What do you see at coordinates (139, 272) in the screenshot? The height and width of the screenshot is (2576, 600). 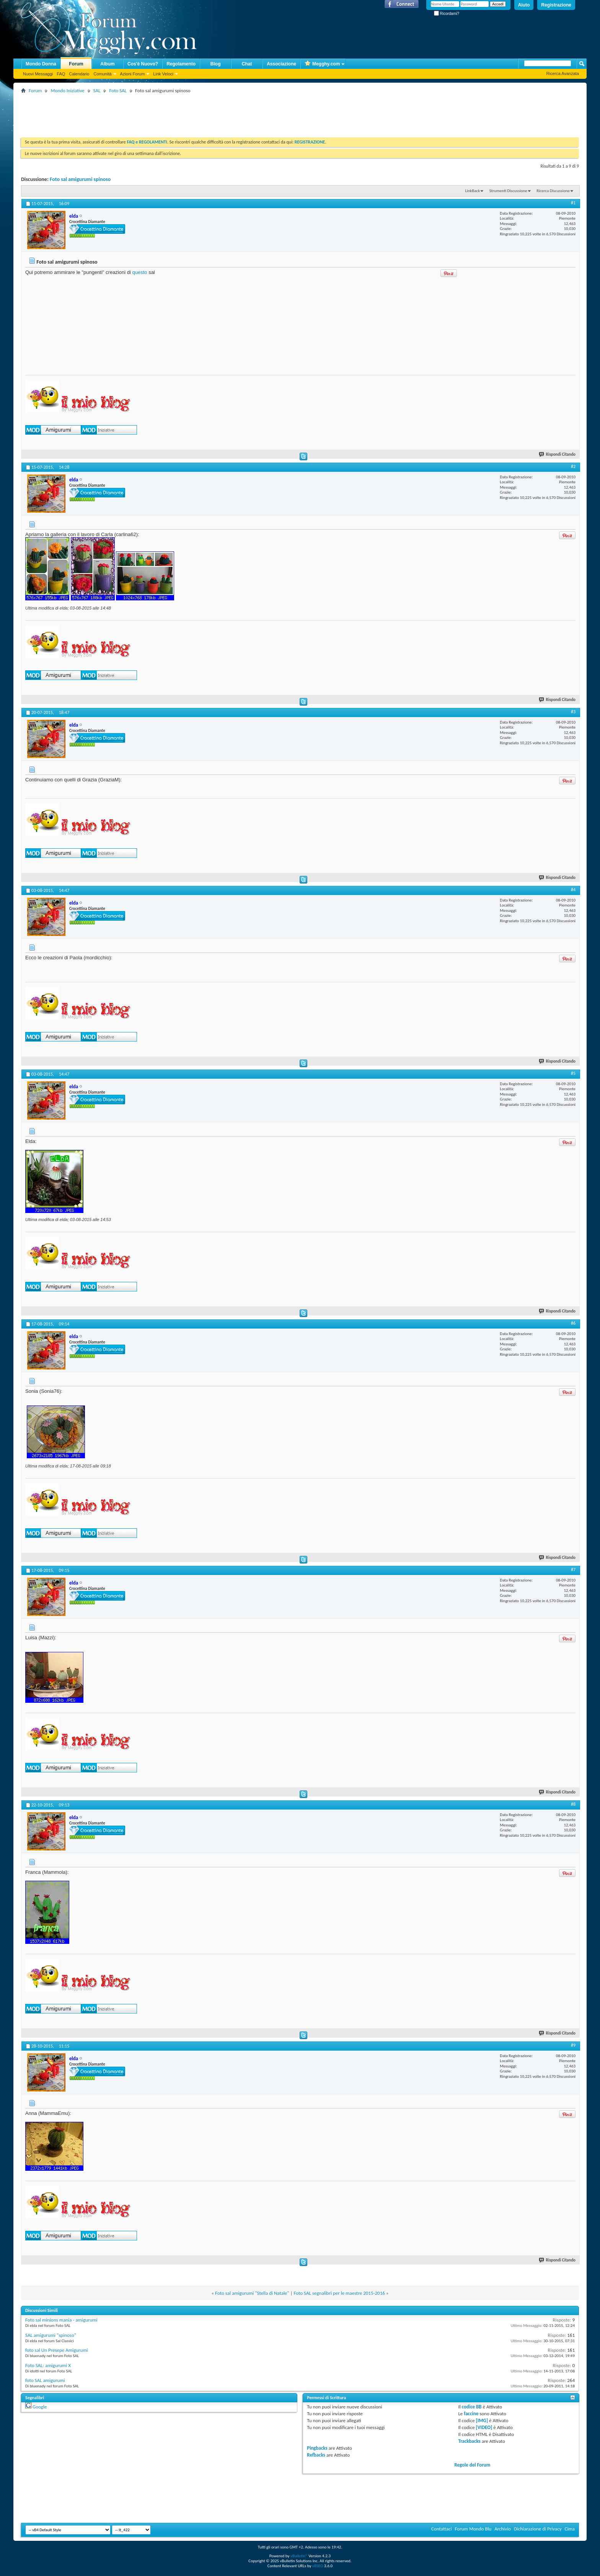 I see `questo` at bounding box center [139, 272].